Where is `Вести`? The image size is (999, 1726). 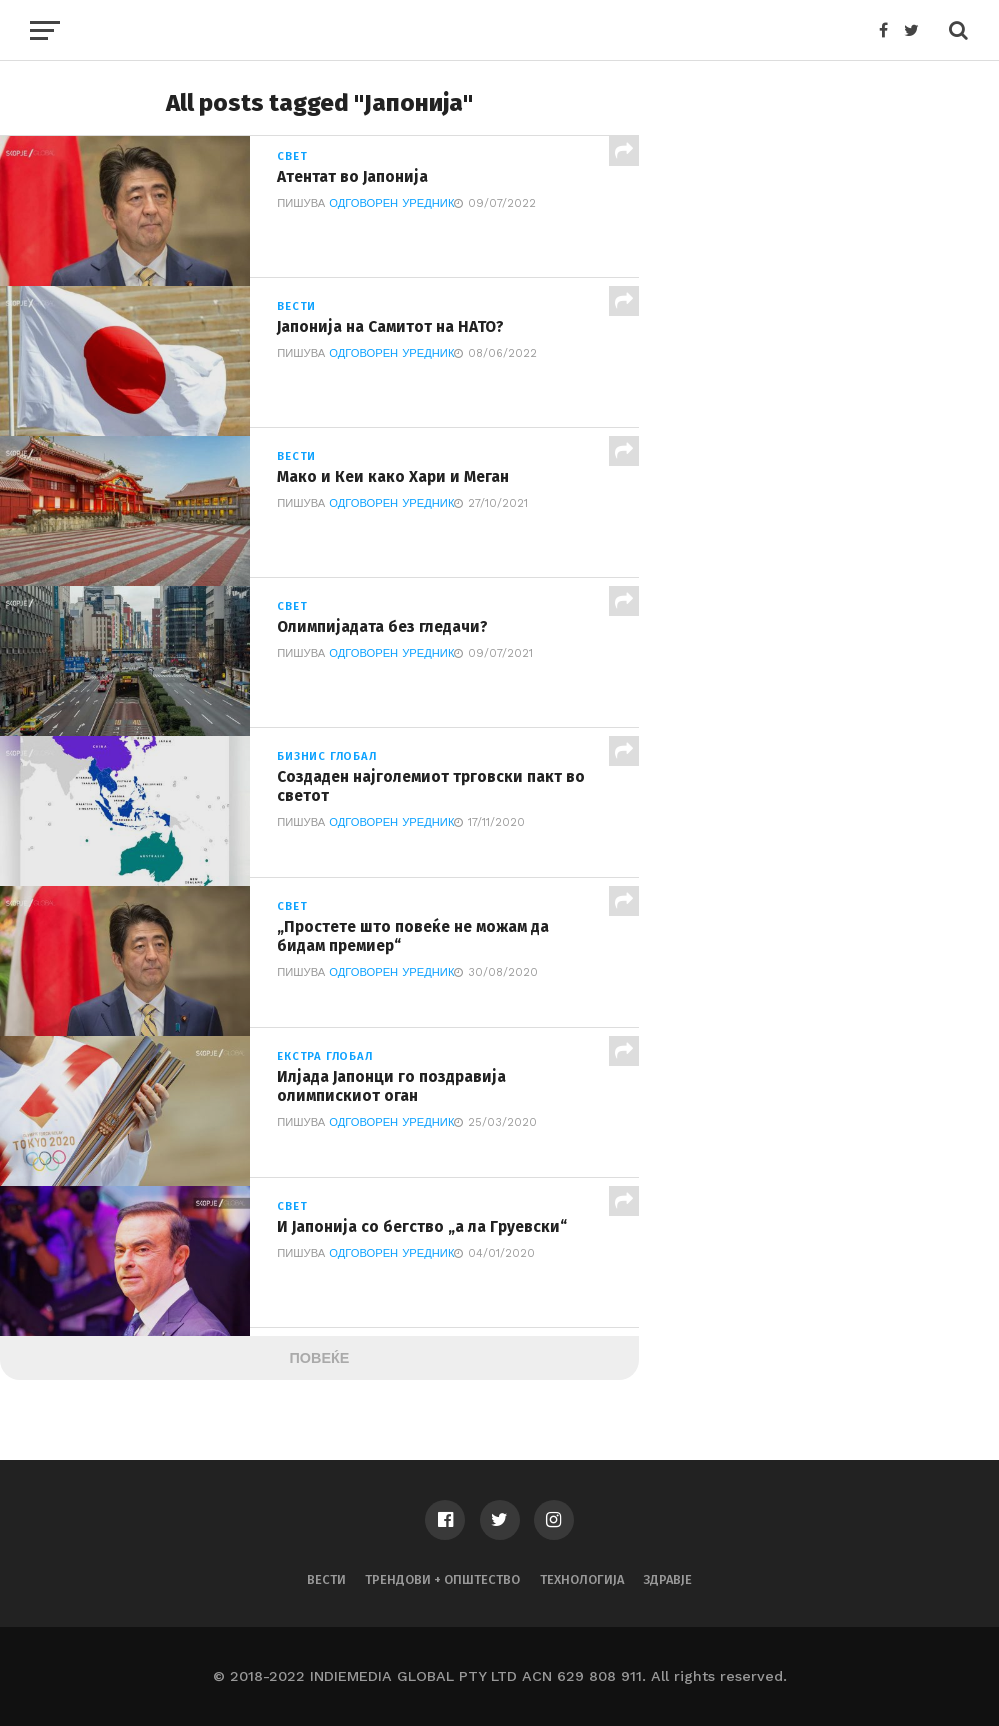 Вести is located at coordinates (326, 1579).